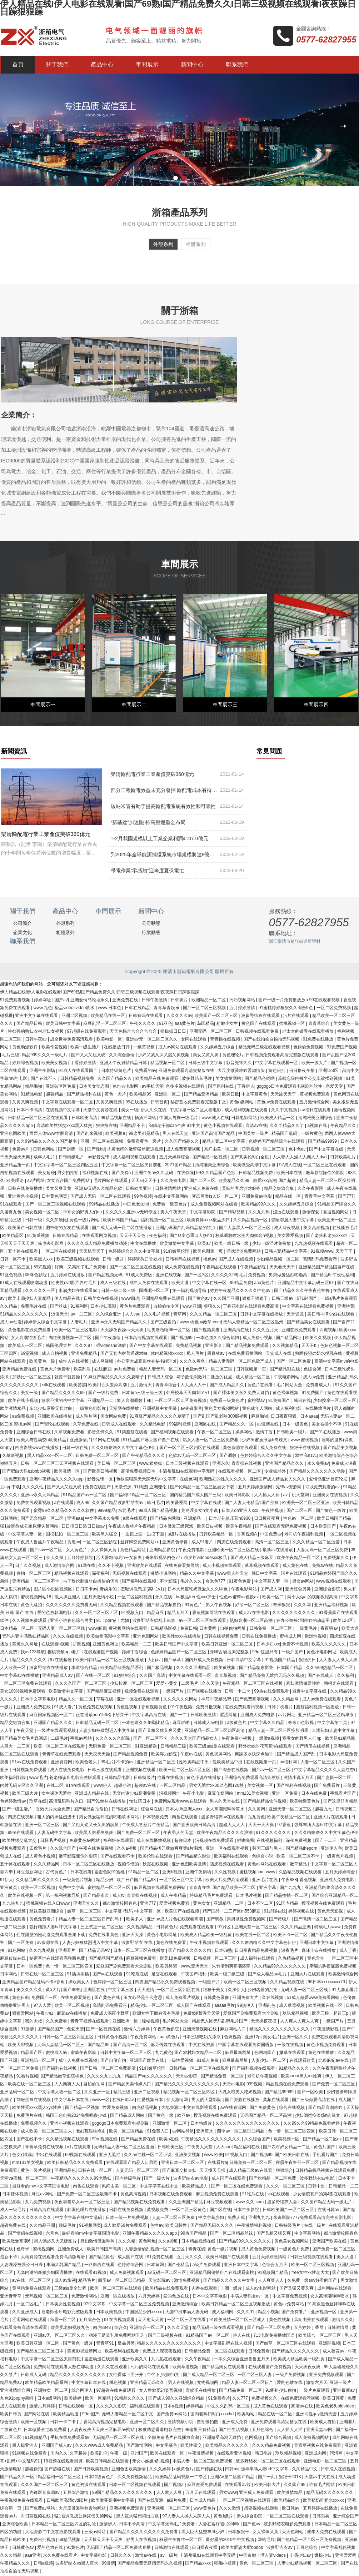 This screenshot has height=2576, width=359. Describe the element at coordinates (172, 2414) in the screenshot. I see `国产免费av网站` at that location.